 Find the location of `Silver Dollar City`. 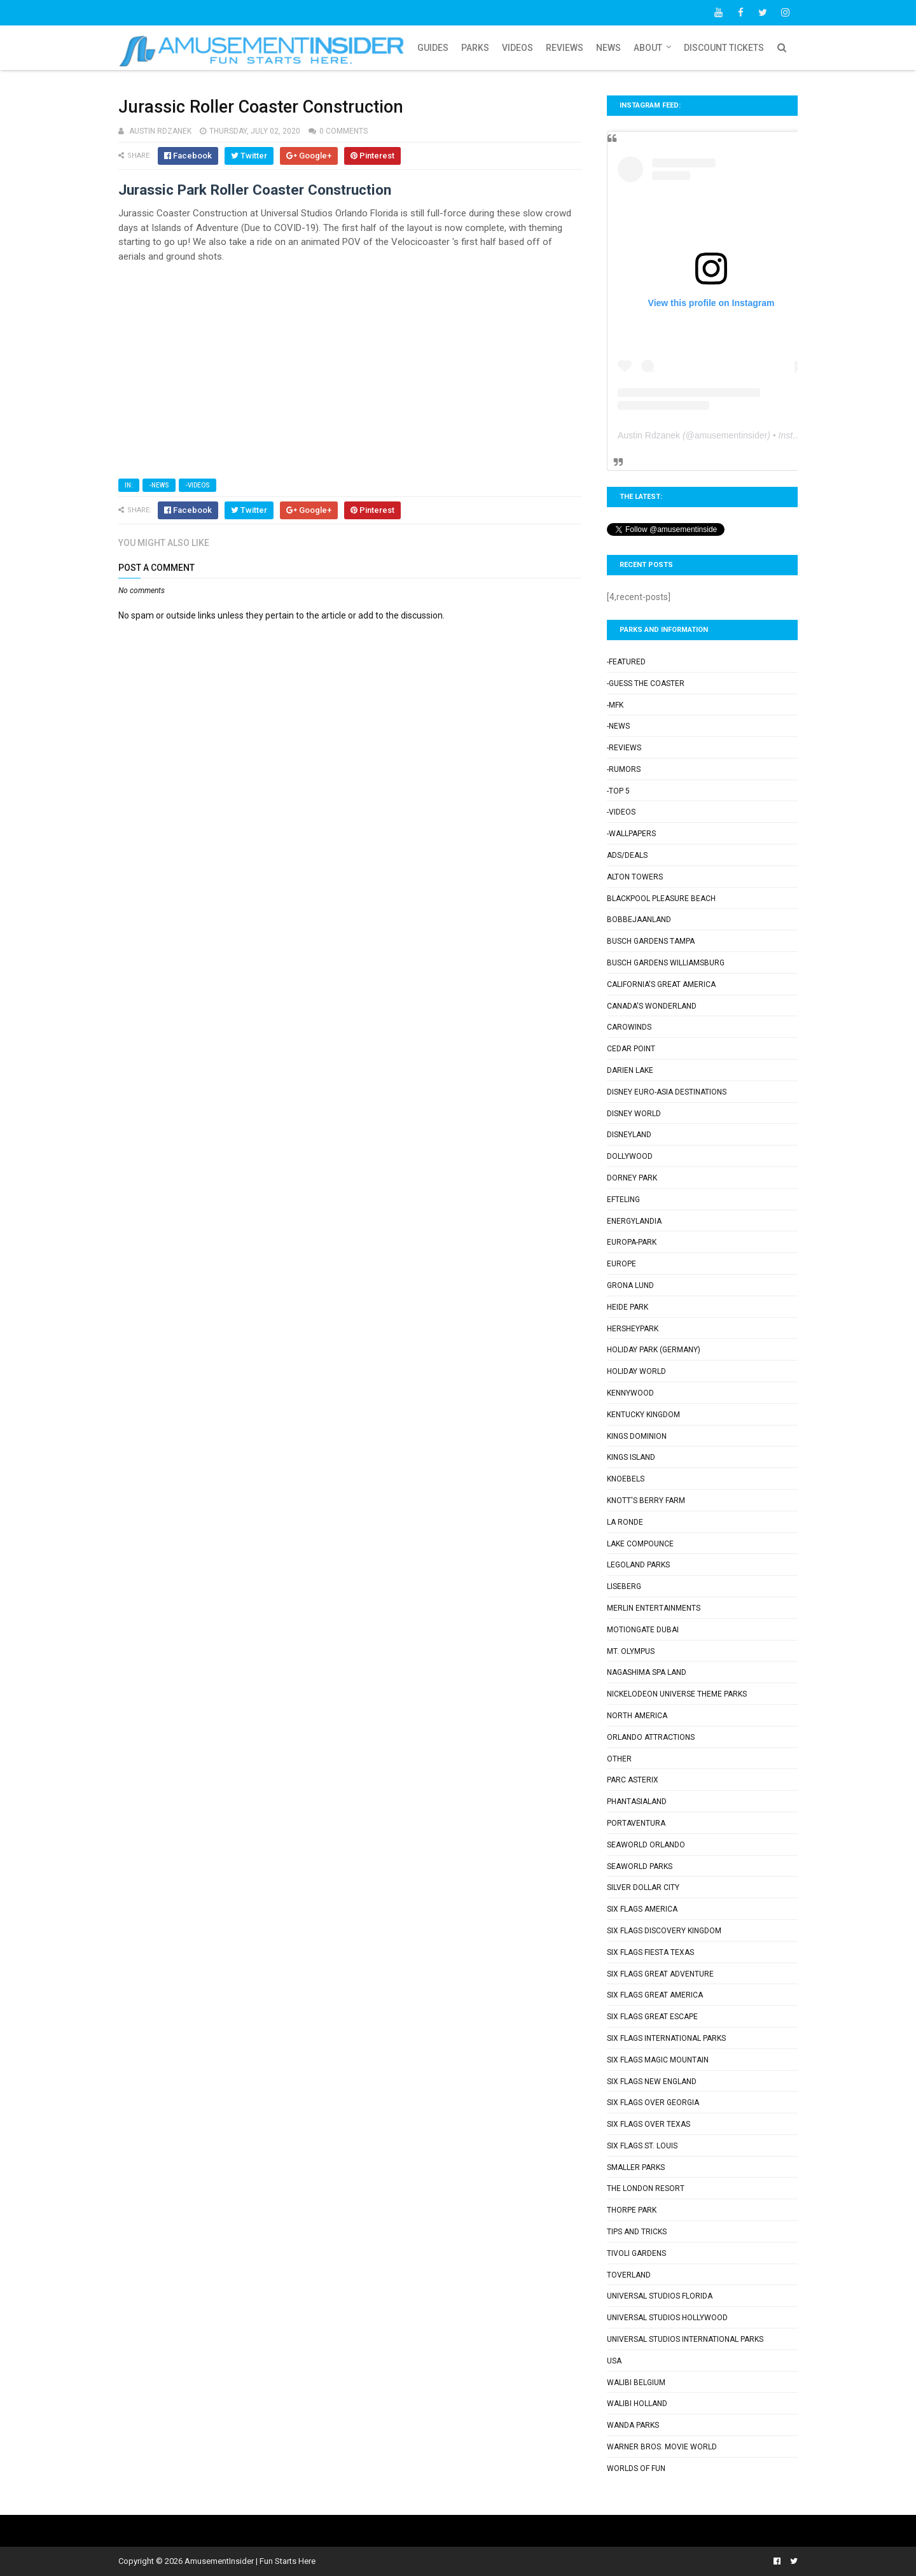

Silver Dollar City is located at coordinates (643, 1887).